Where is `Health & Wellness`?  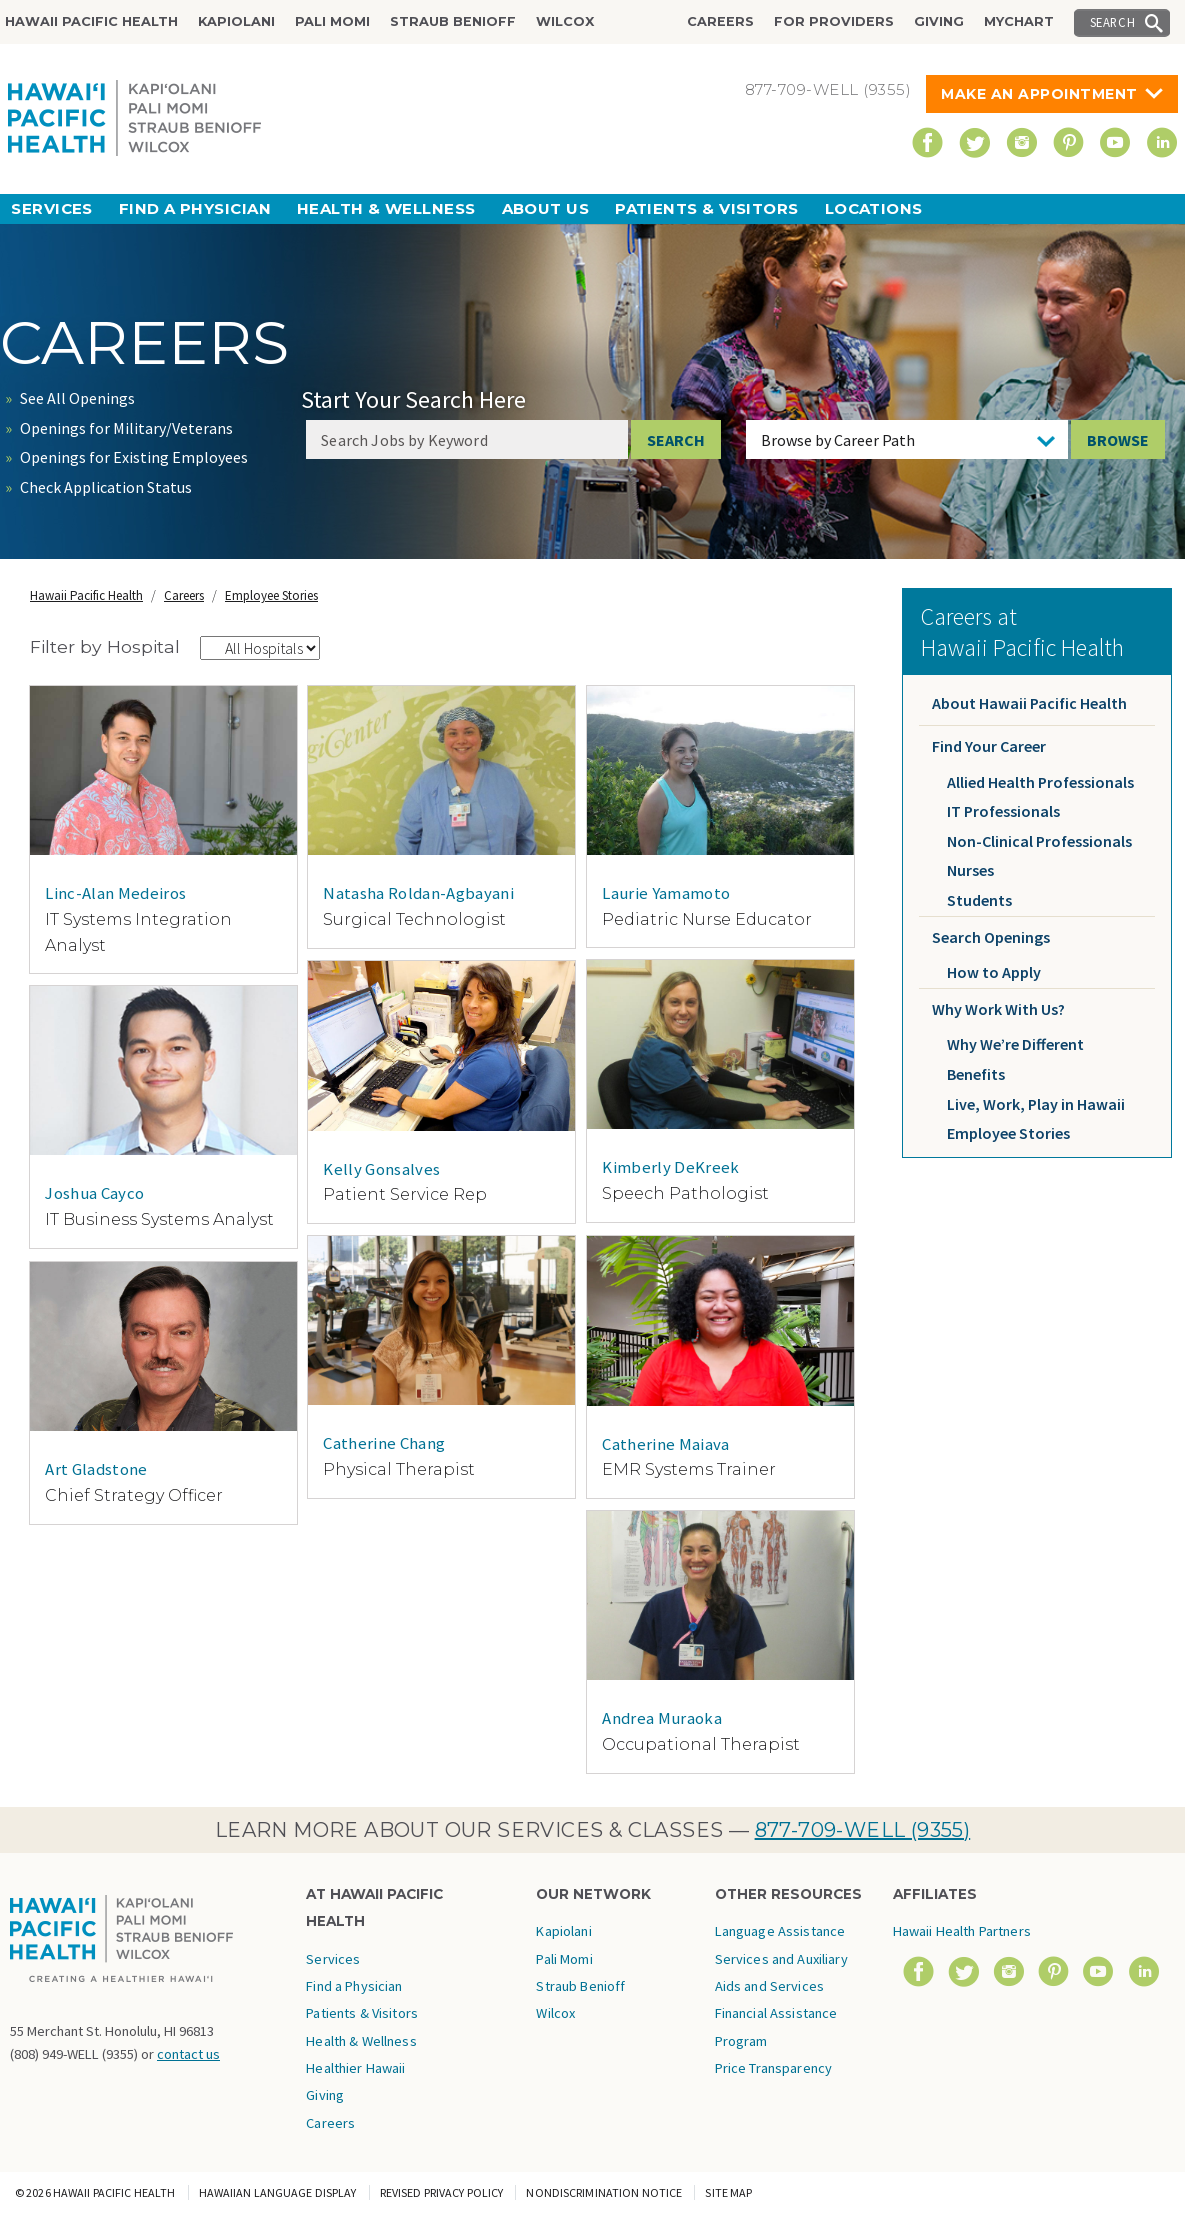 Health & Wellness is located at coordinates (386, 208).